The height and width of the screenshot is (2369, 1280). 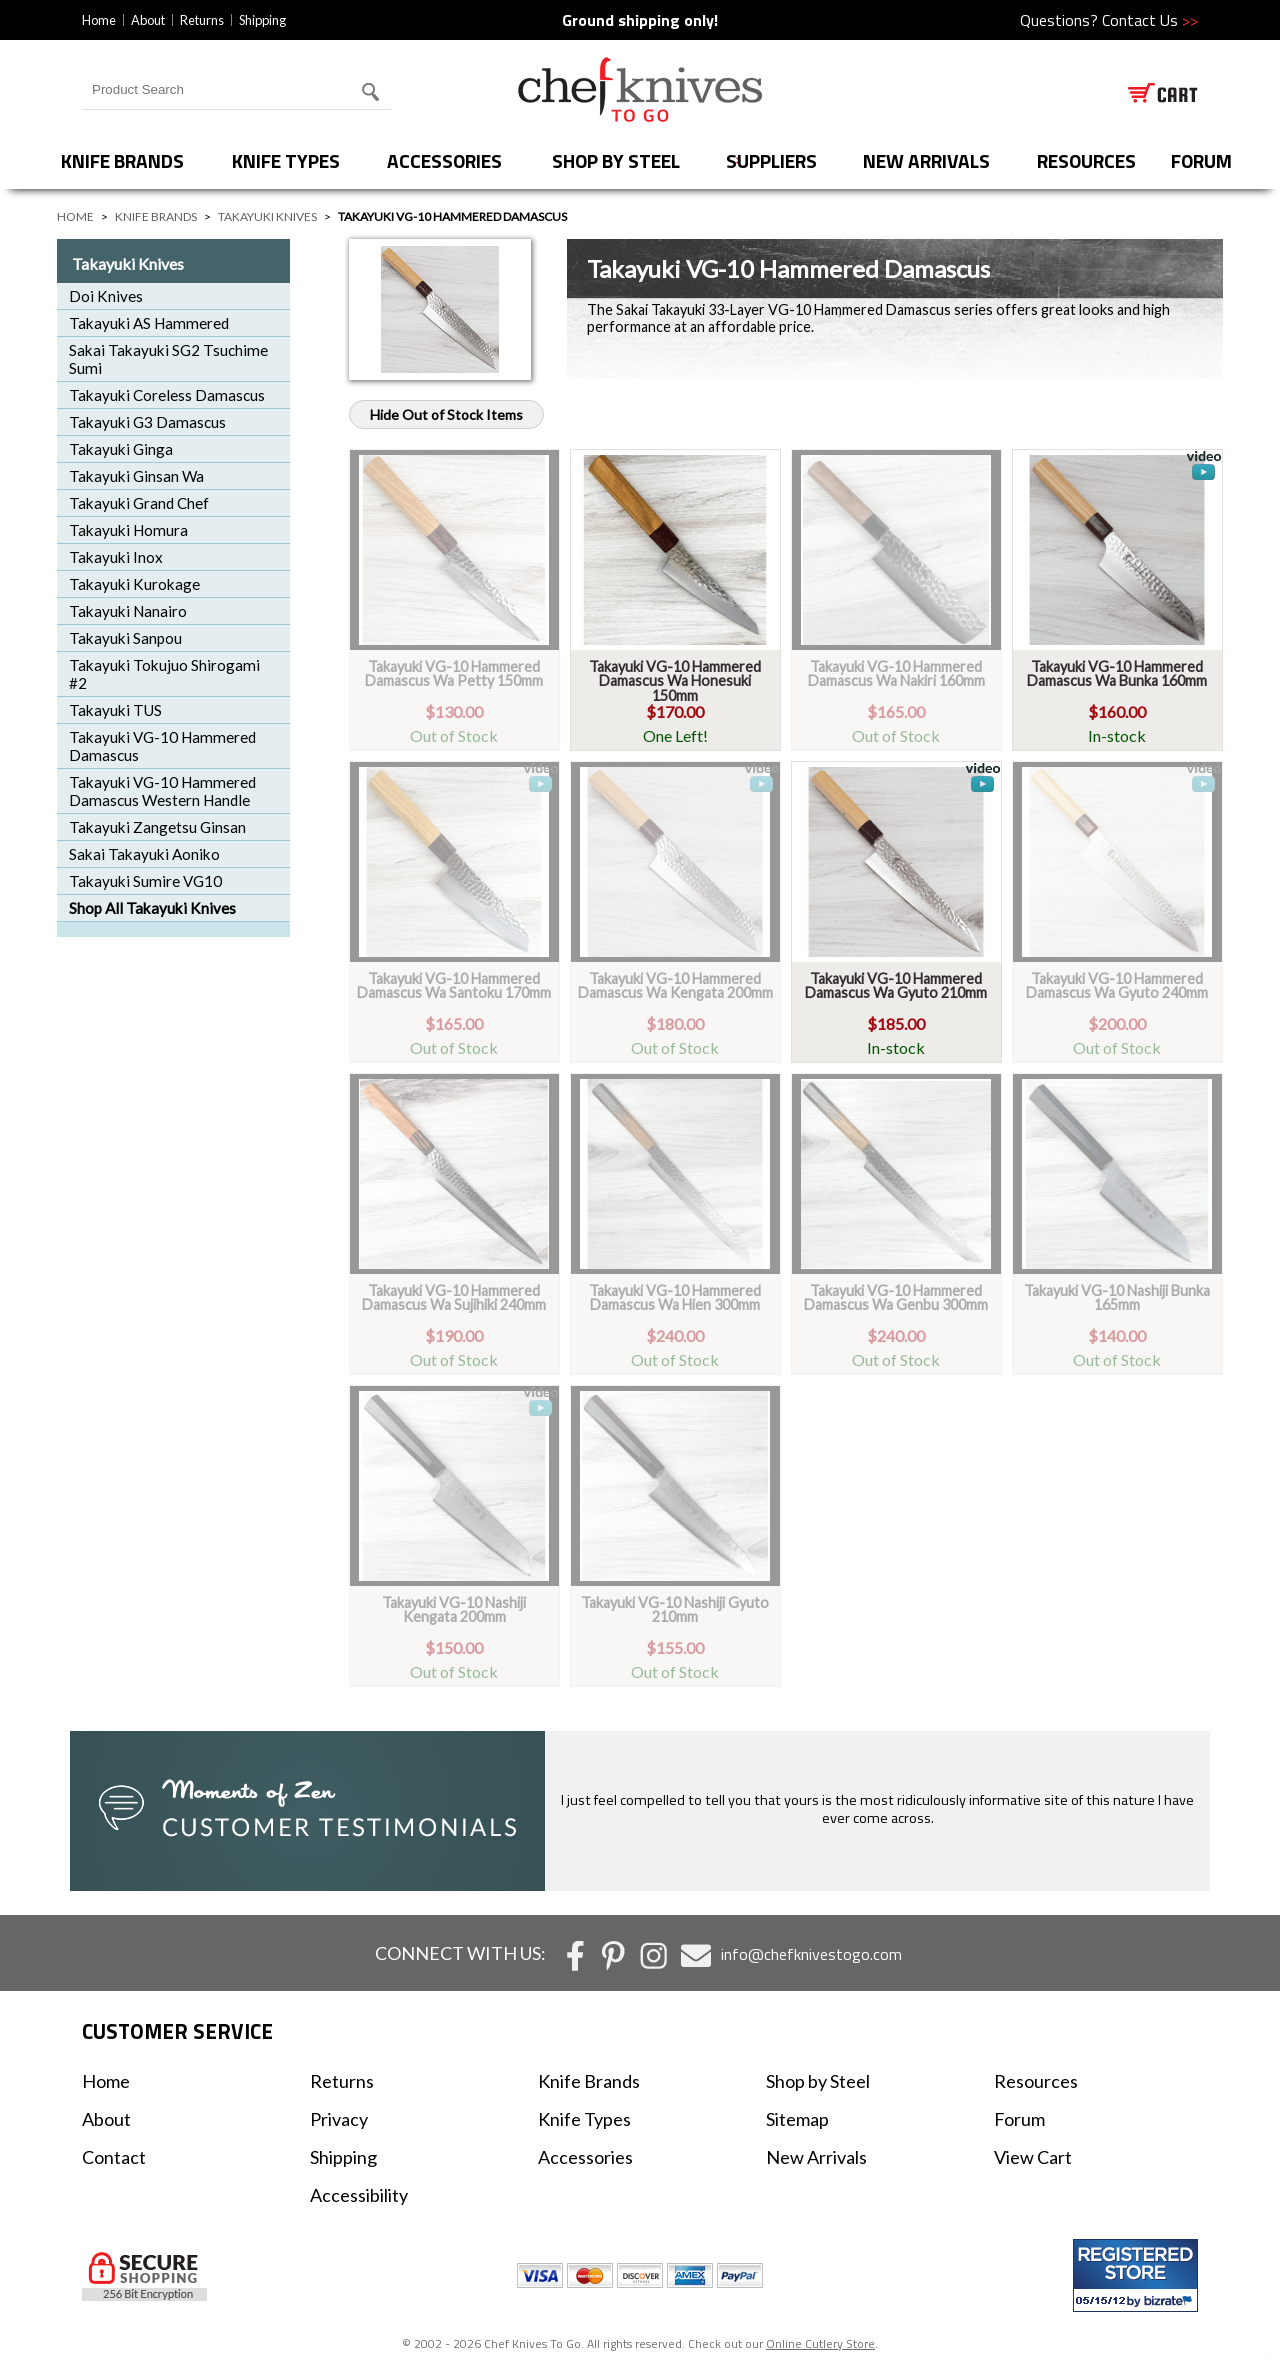 I want to click on Takayuki TUS, so click(x=115, y=710).